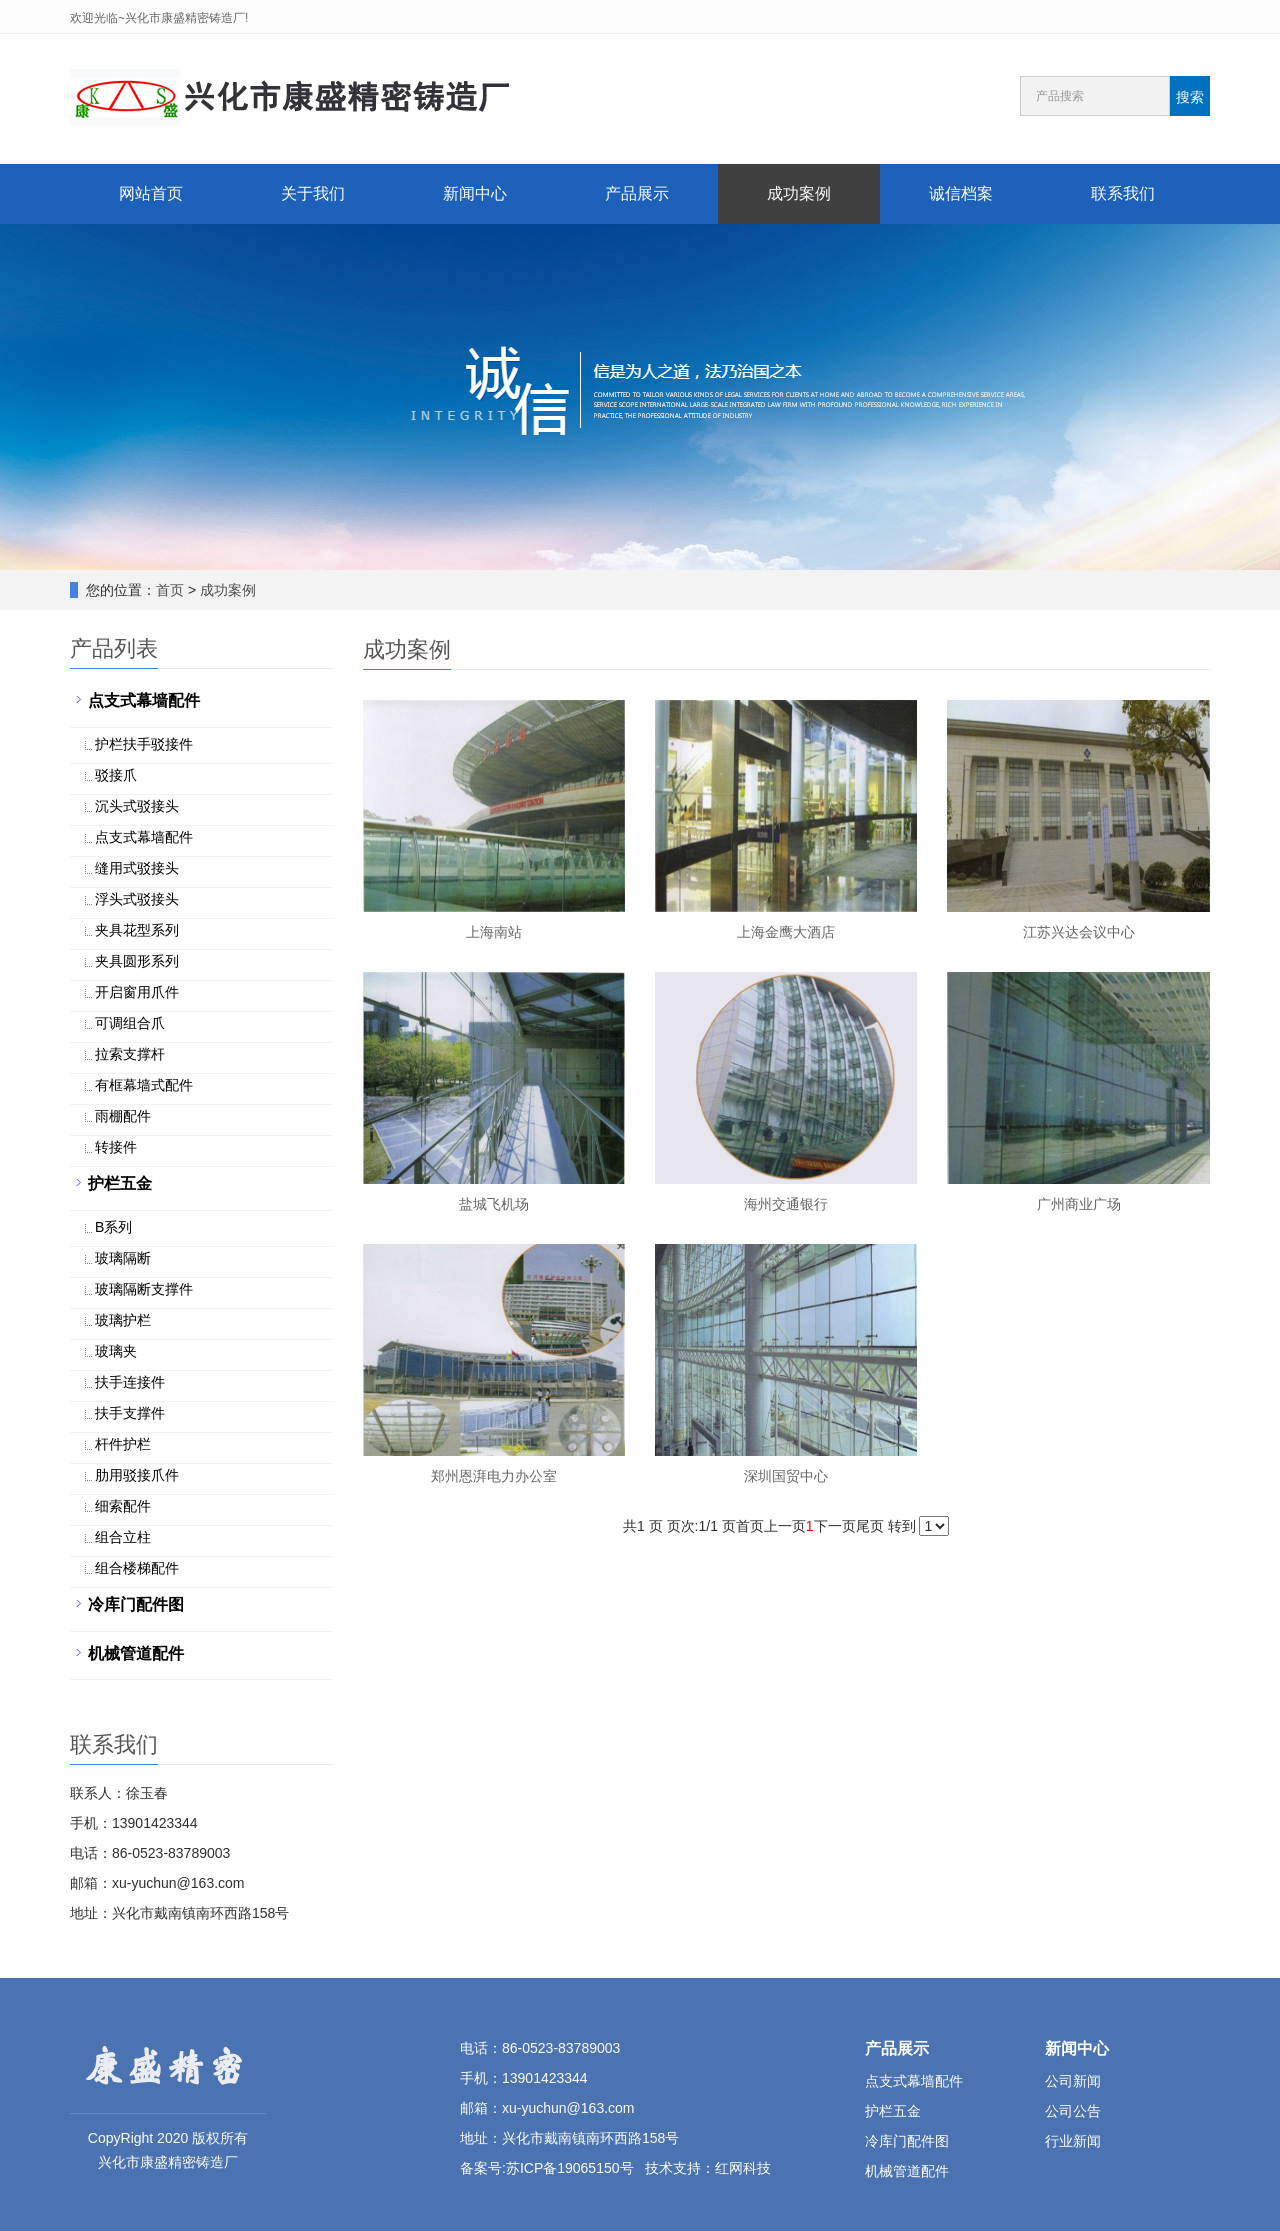 Image resolution: width=1280 pixels, height=2231 pixels. What do you see at coordinates (313, 193) in the screenshot?
I see `关于我们` at bounding box center [313, 193].